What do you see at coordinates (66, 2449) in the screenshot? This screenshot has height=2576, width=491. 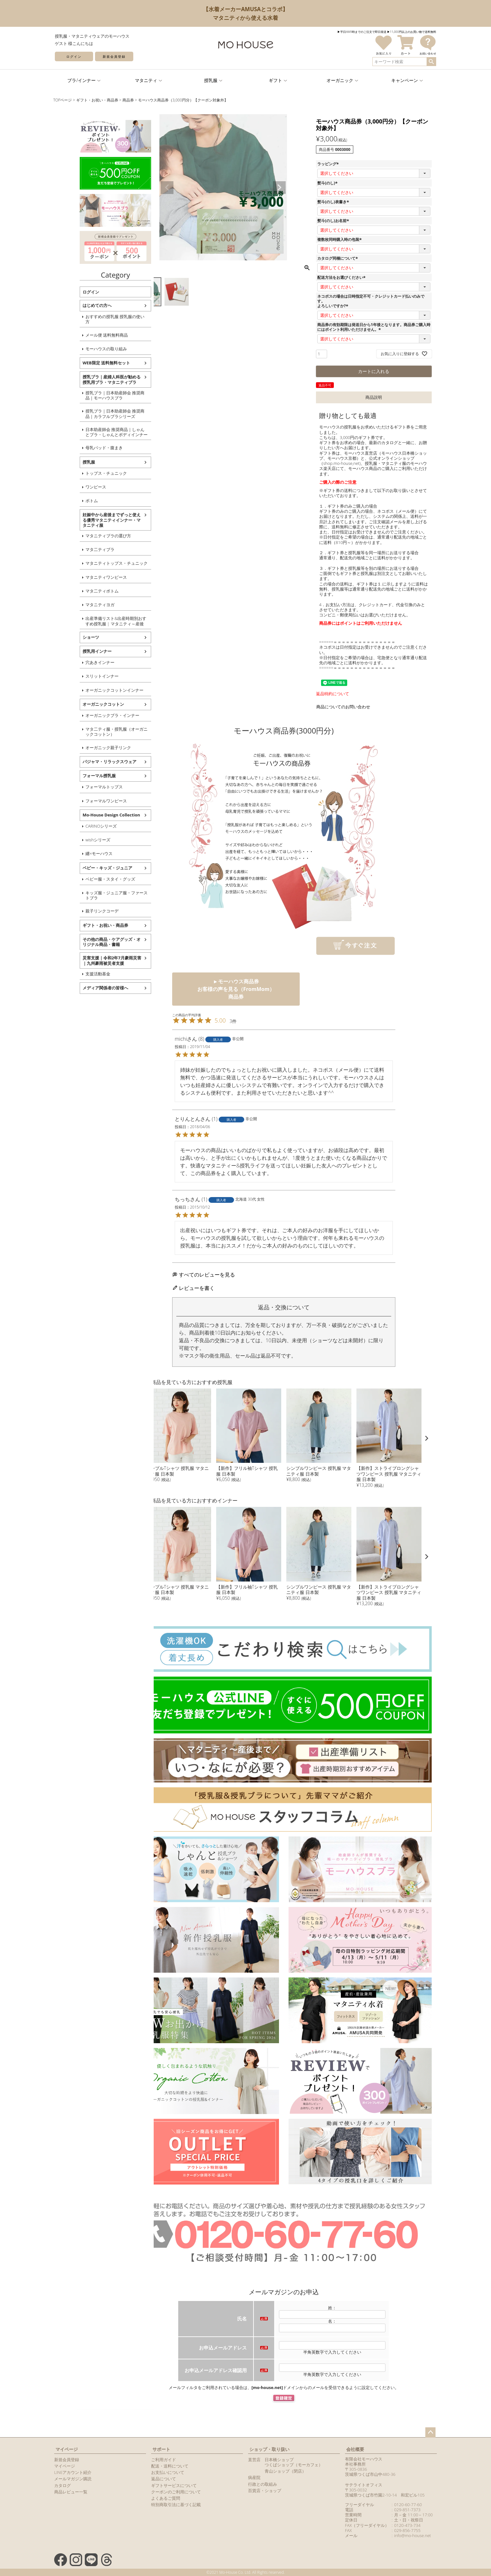 I see `マイページ` at bounding box center [66, 2449].